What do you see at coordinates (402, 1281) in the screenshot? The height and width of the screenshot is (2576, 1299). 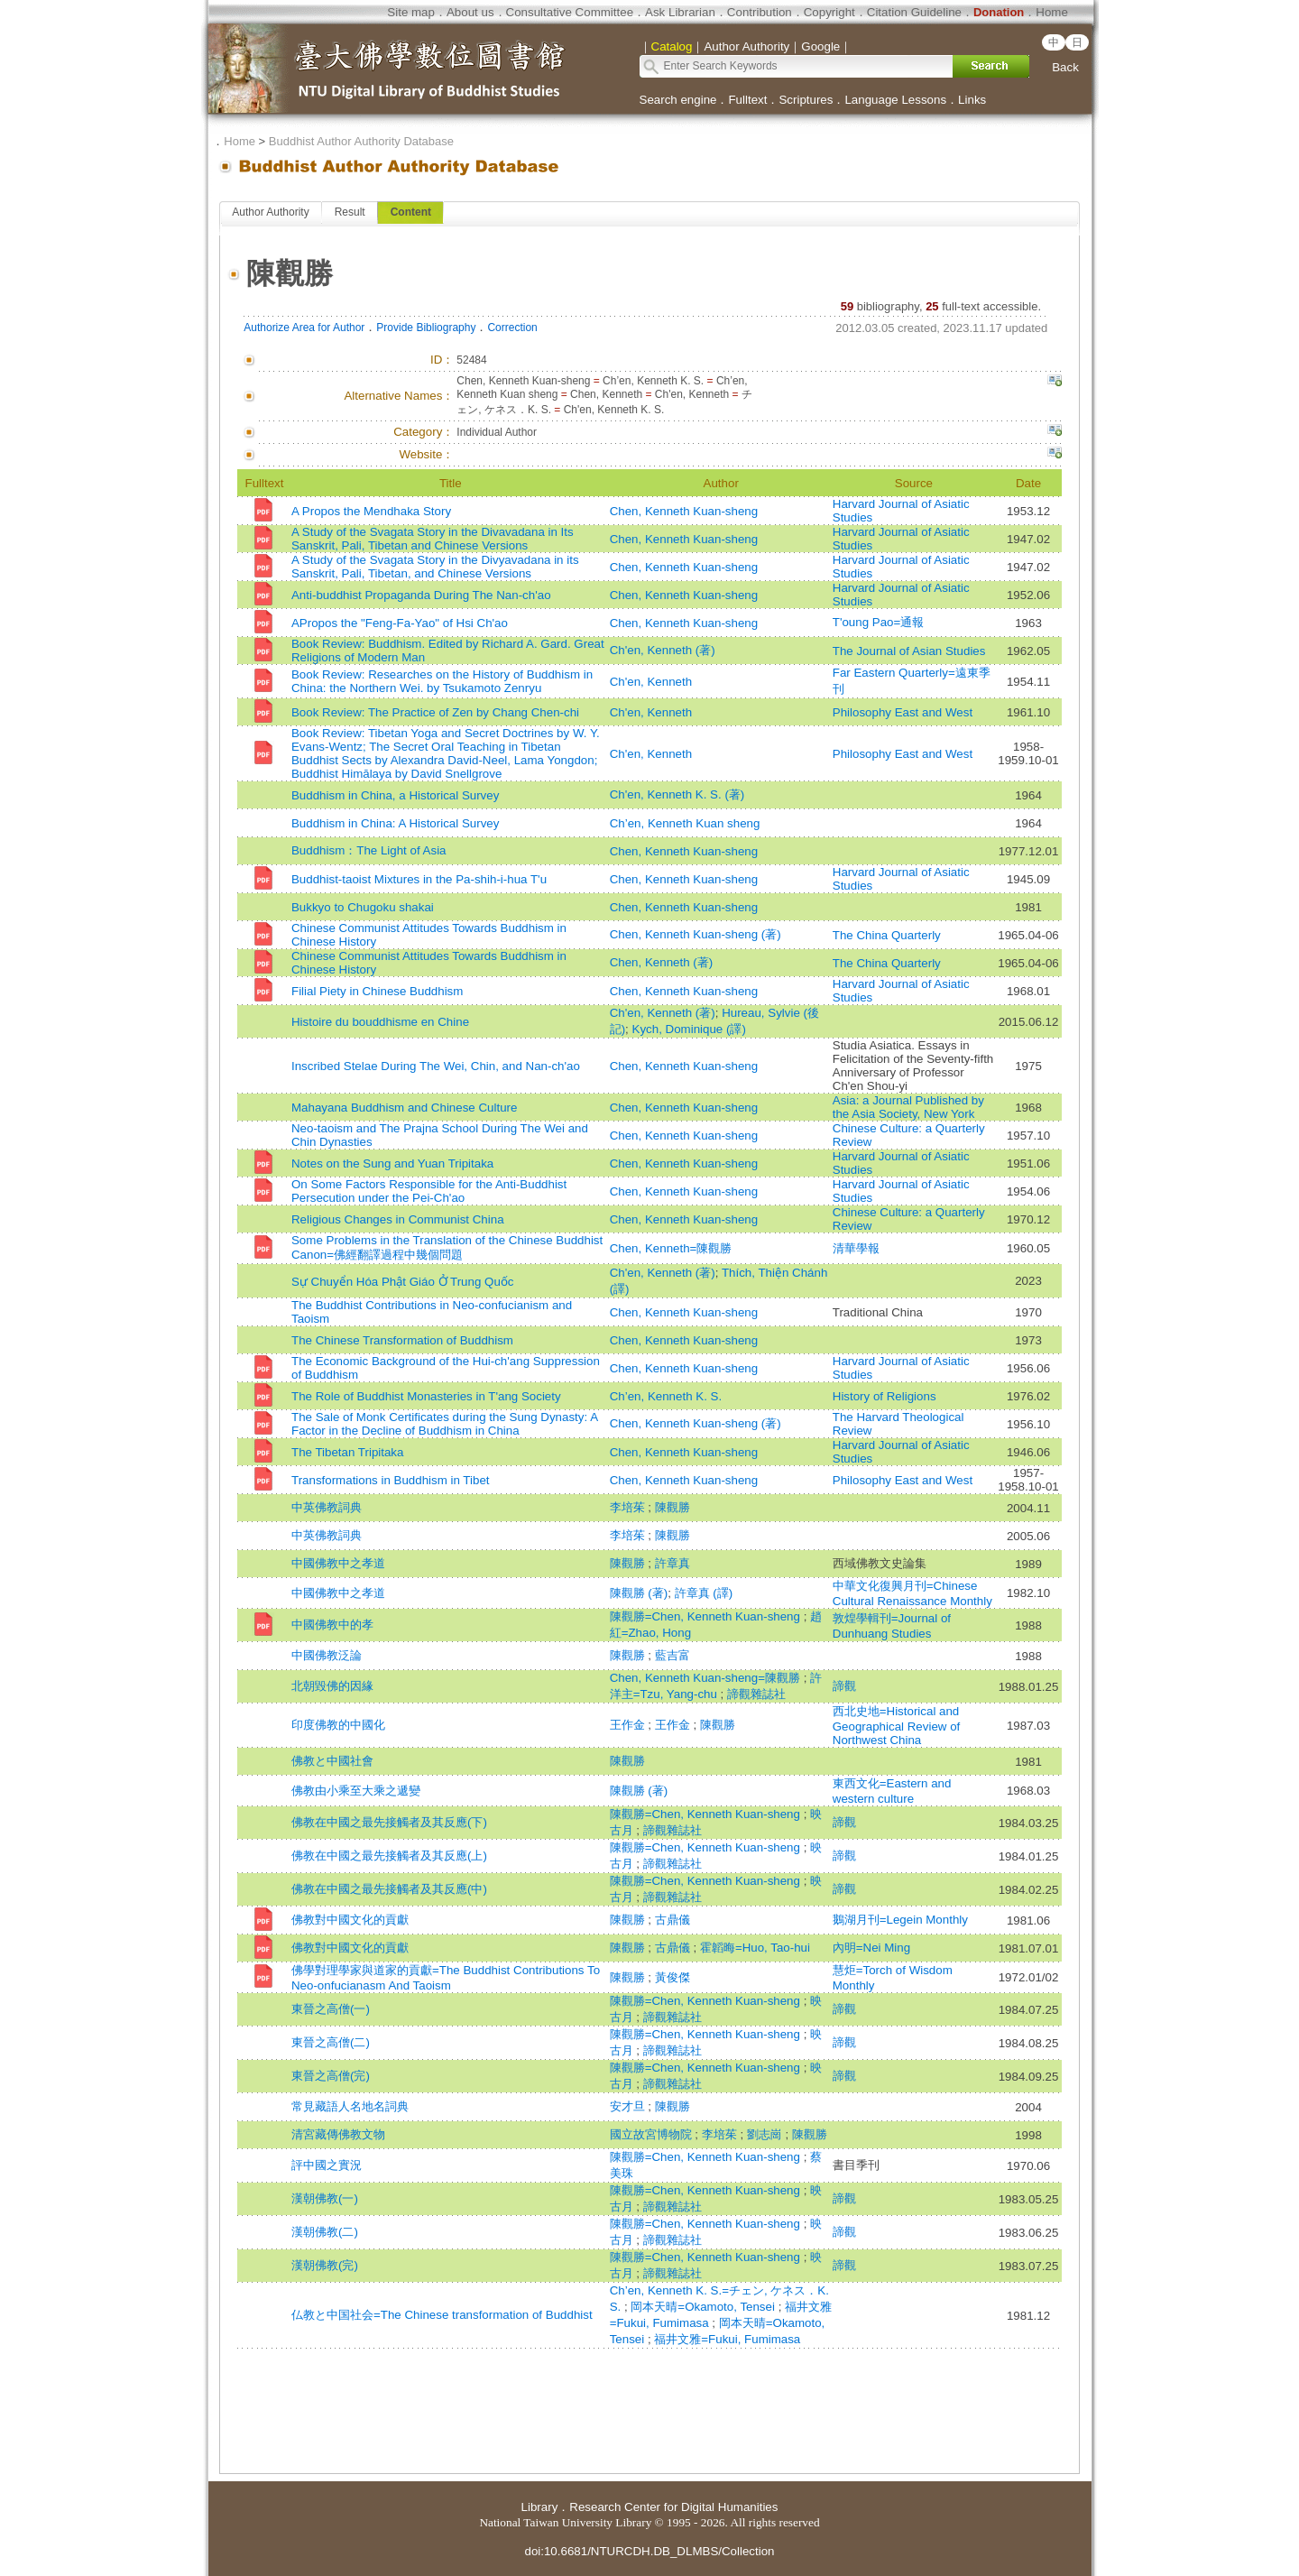 I see `Sự Chuyển Hóa Phật Giáo Ở Trung Quốc` at bounding box center [402, 1281].